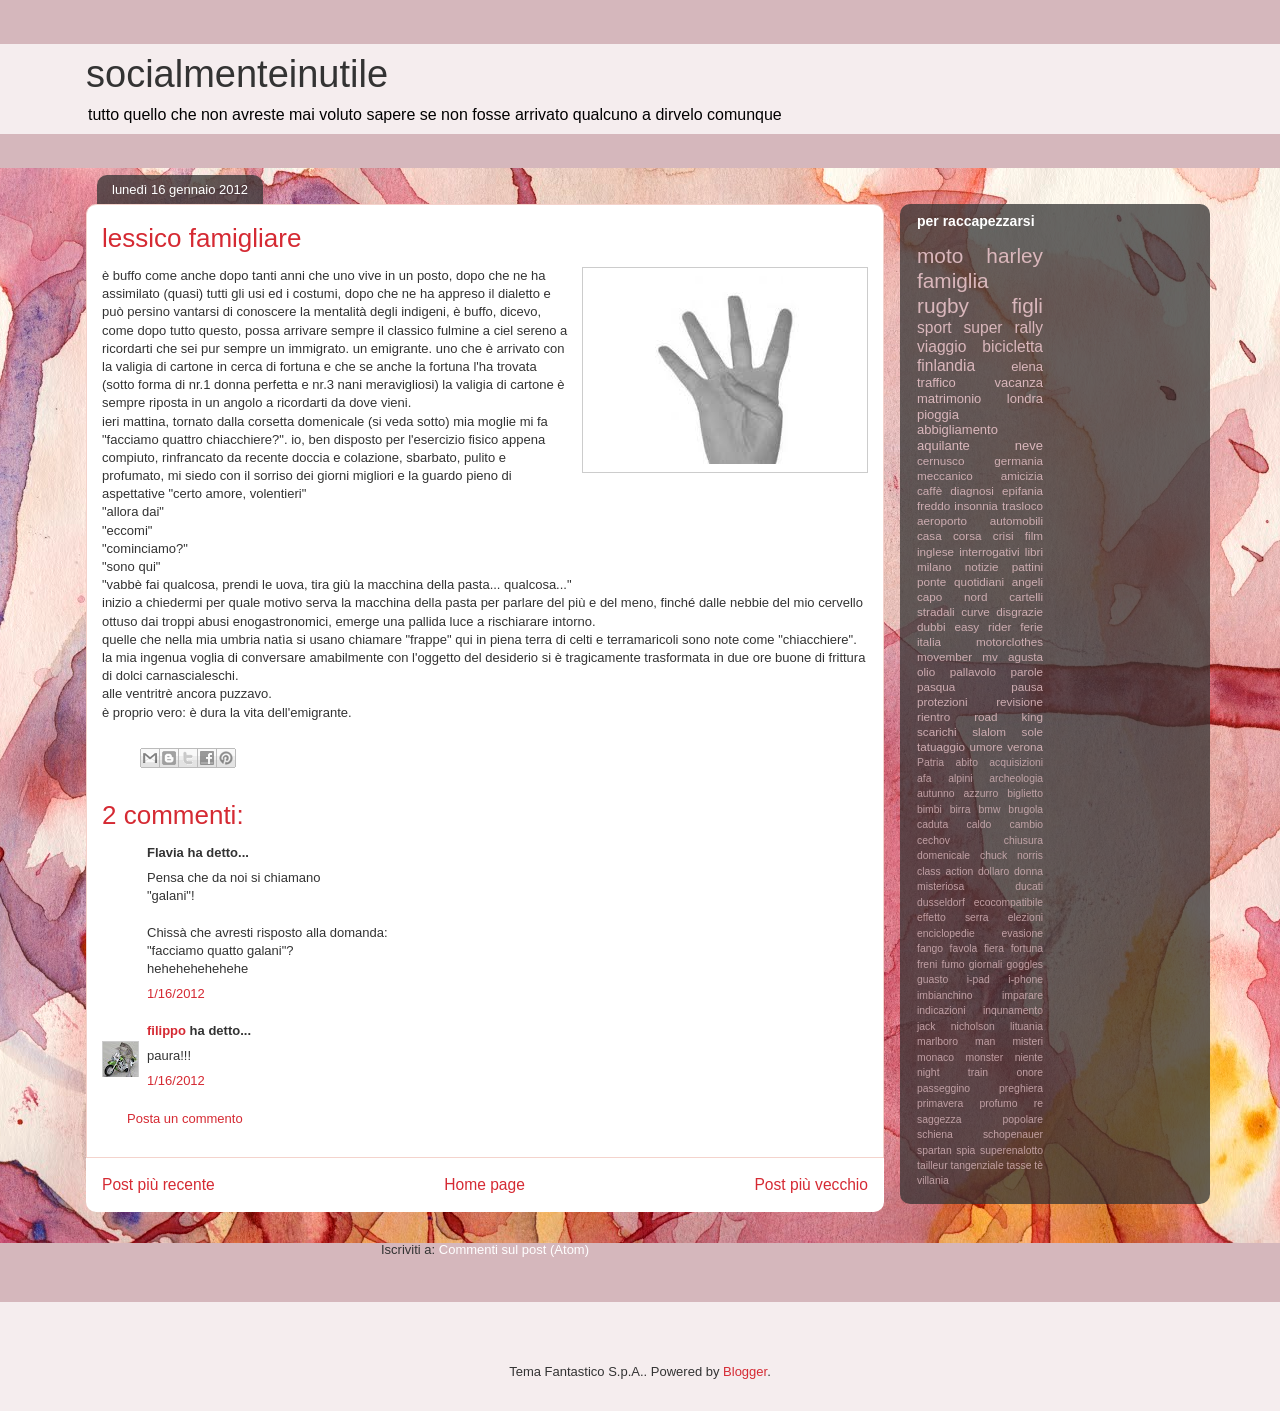  I want to click on archeologia, so click(1016, 778).